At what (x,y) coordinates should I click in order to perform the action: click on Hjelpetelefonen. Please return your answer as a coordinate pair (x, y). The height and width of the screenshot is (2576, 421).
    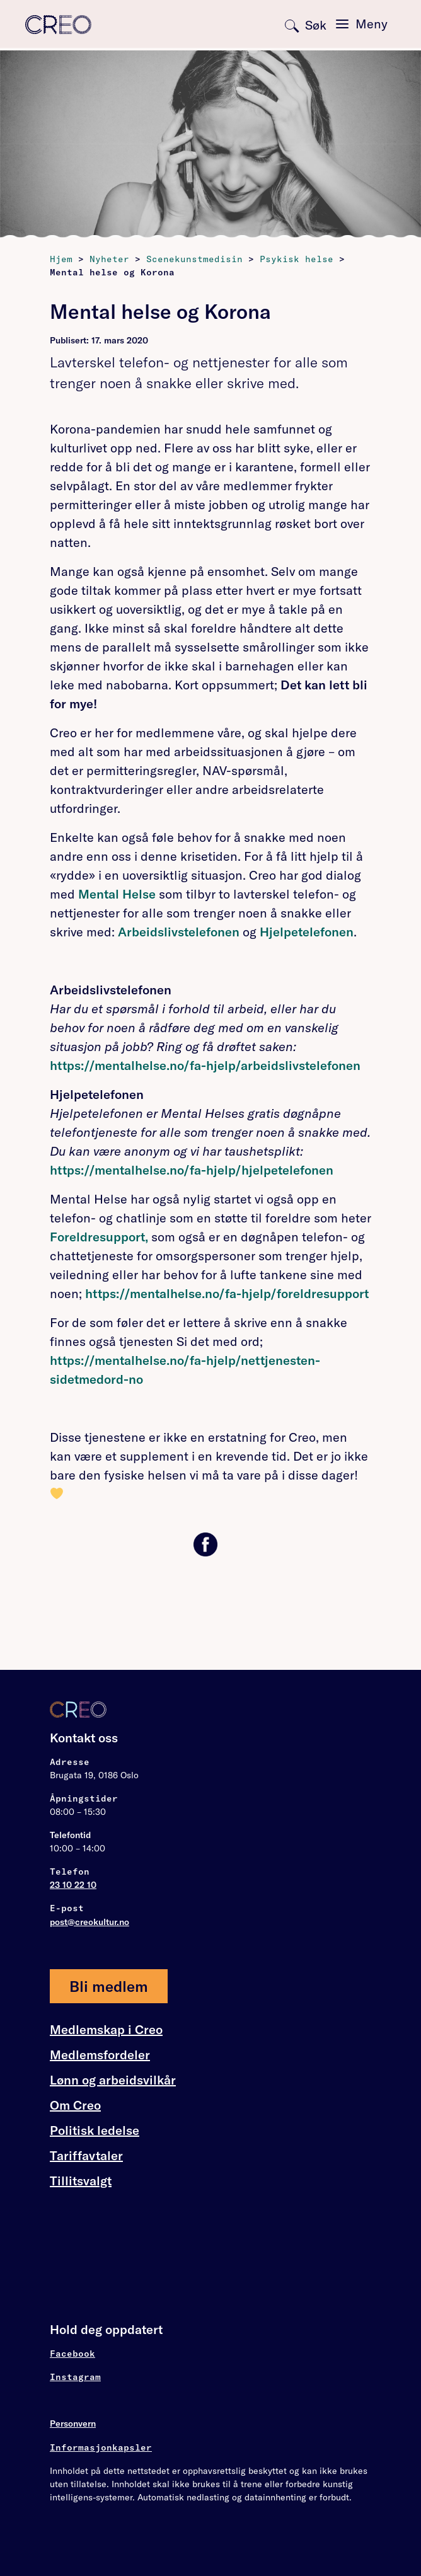
    Looking at the image, I should click on (307, 932).